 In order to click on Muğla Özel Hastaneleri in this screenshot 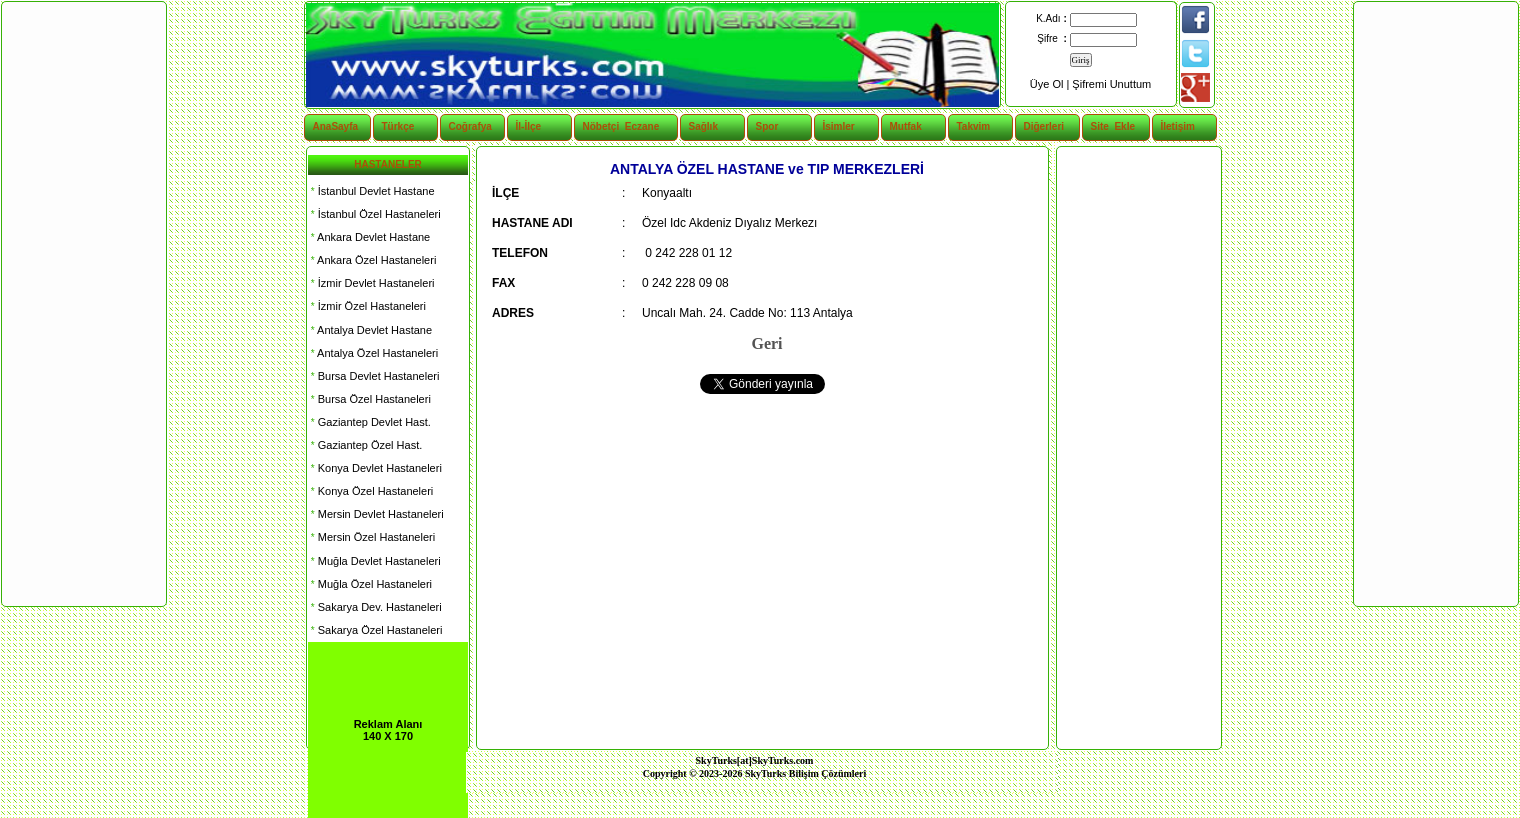, I will do `click(370, 584)`.